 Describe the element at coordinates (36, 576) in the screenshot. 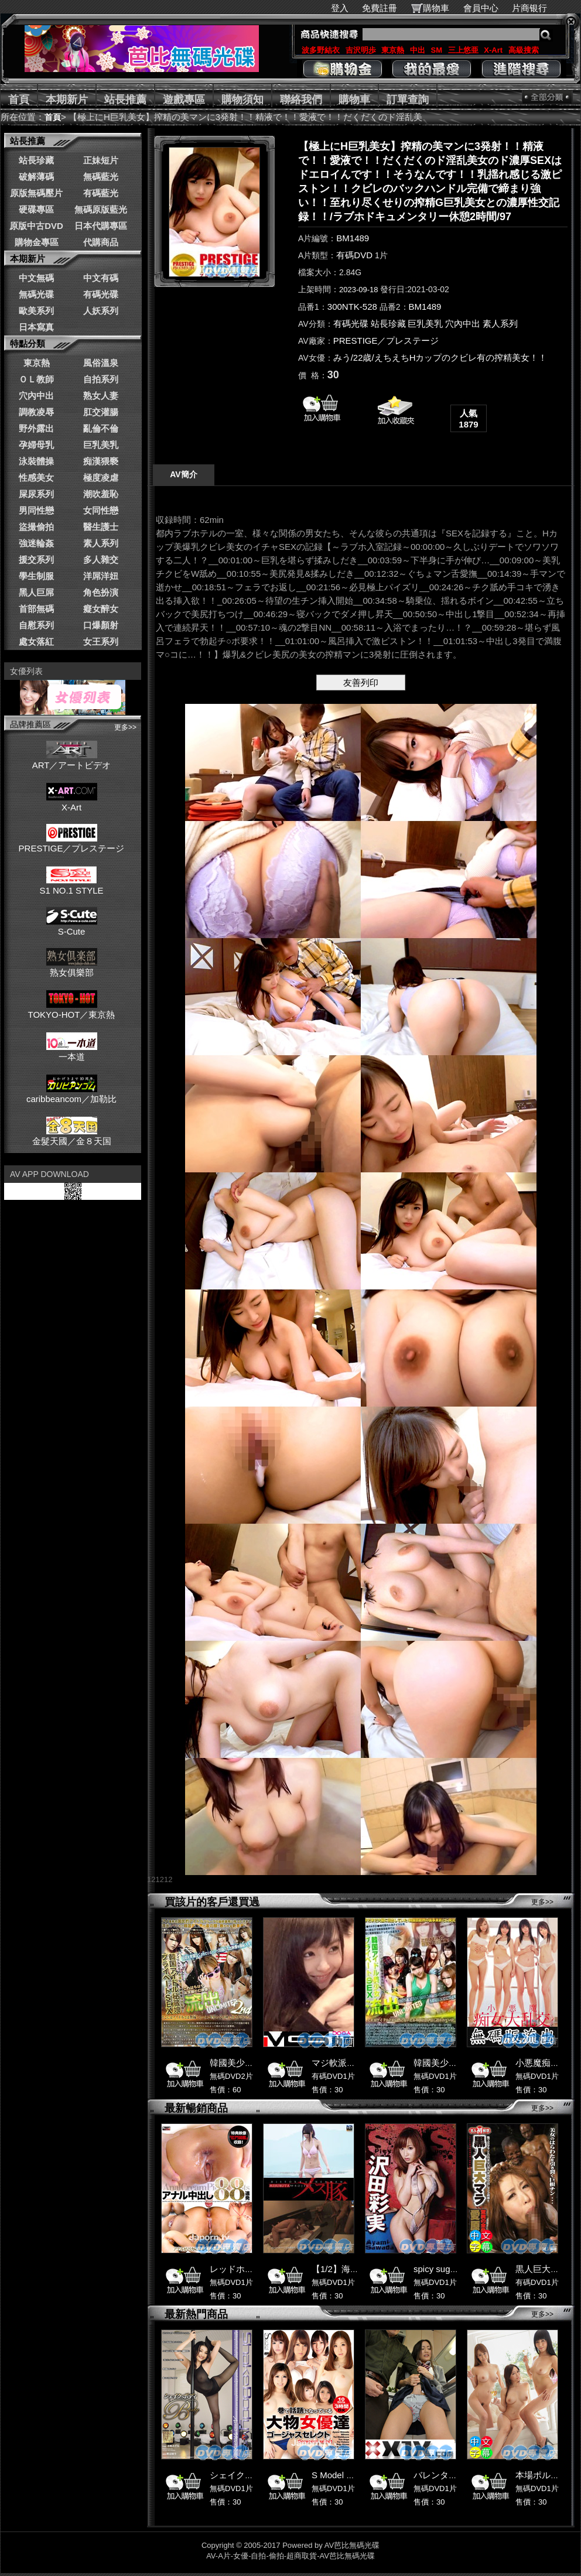

I see `學生制服` at that location.